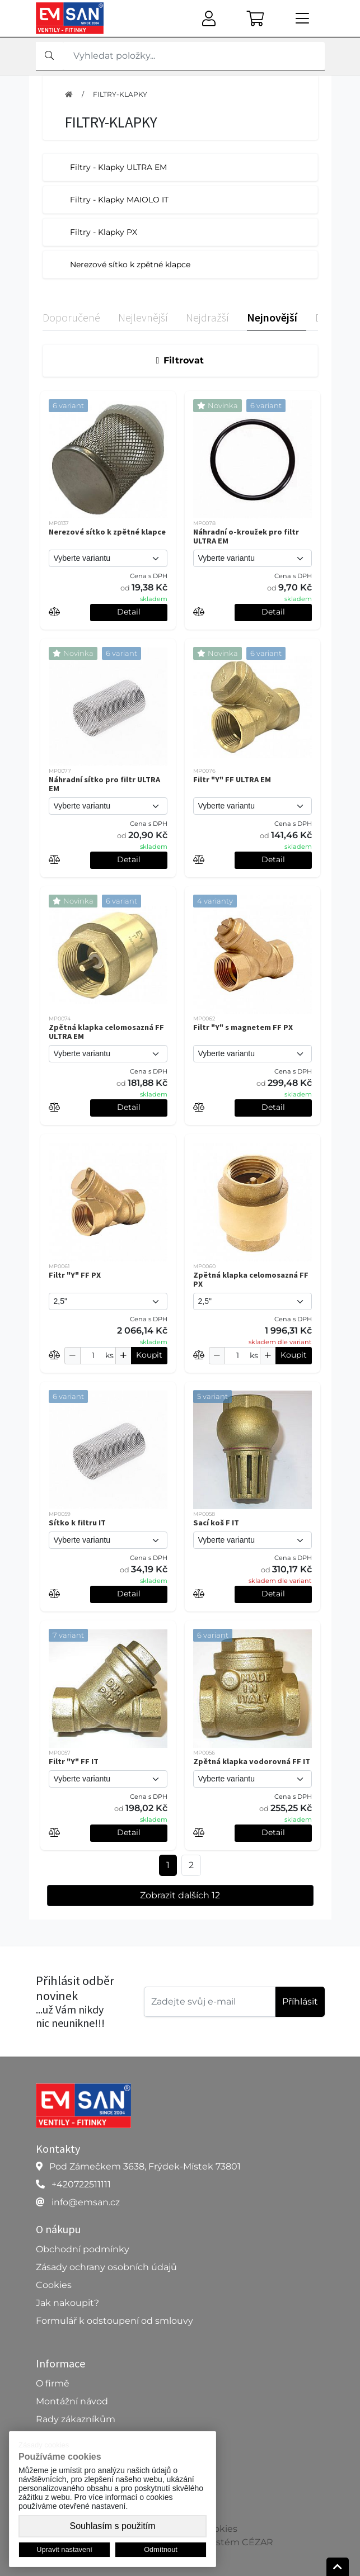 The height and width of the screenshot is (2576, 360). What do you see at coordinates (82, 2249) in the screenshot?
I see `Obchodní podmínky` at bounding box center [82, 2249].